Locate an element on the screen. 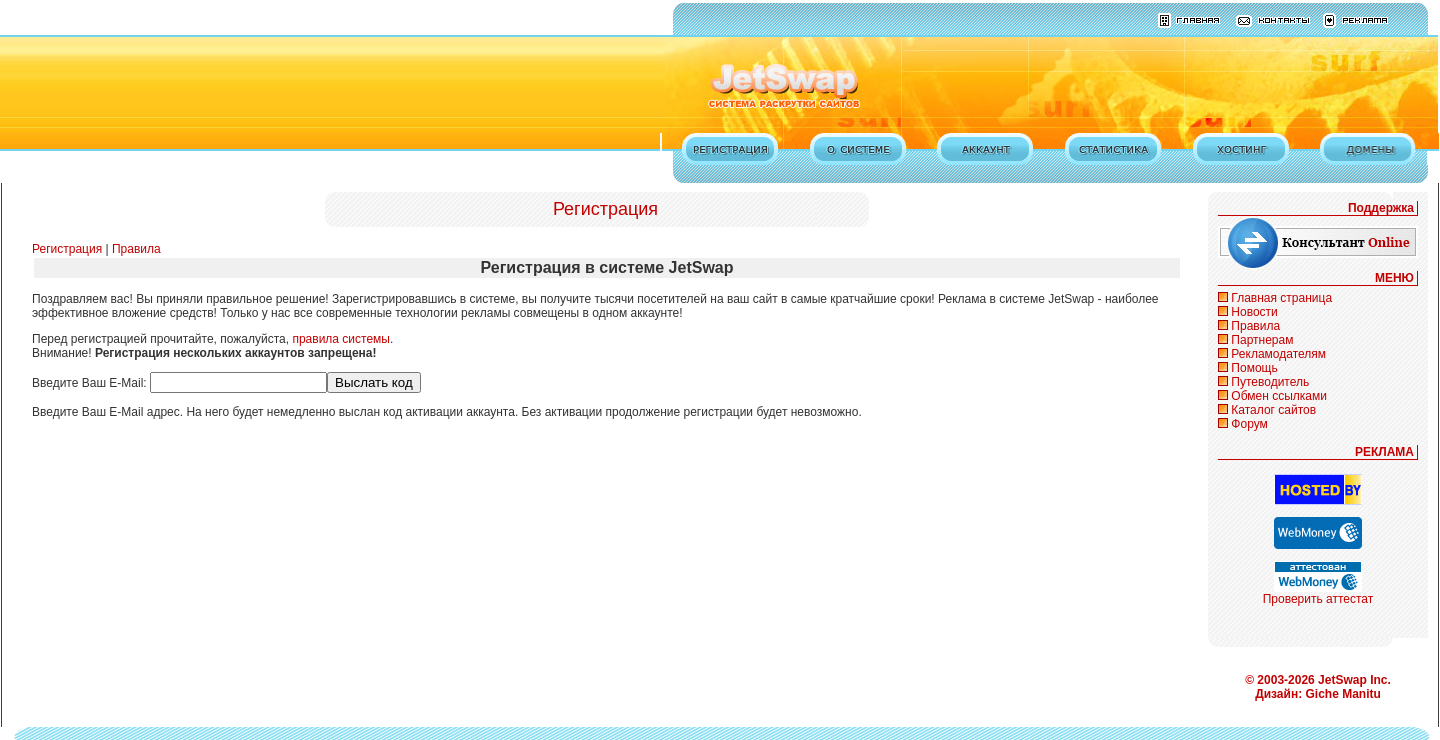 This screenshot has width=1440, height=740. Правила is located at coordinates (136, 249).